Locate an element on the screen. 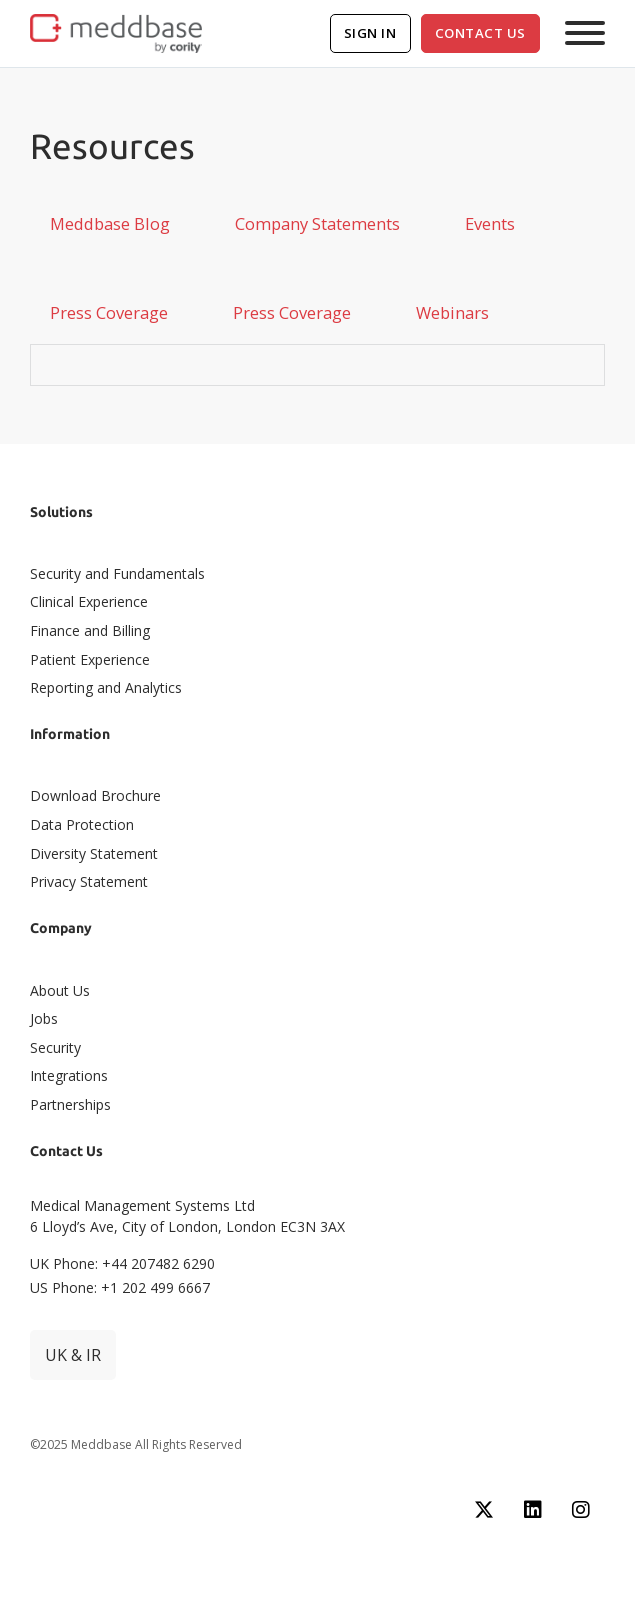 Image resolution: width=635 pixels, height=1604 pixels. Privacy Statement is located at coordinates (89, 881).